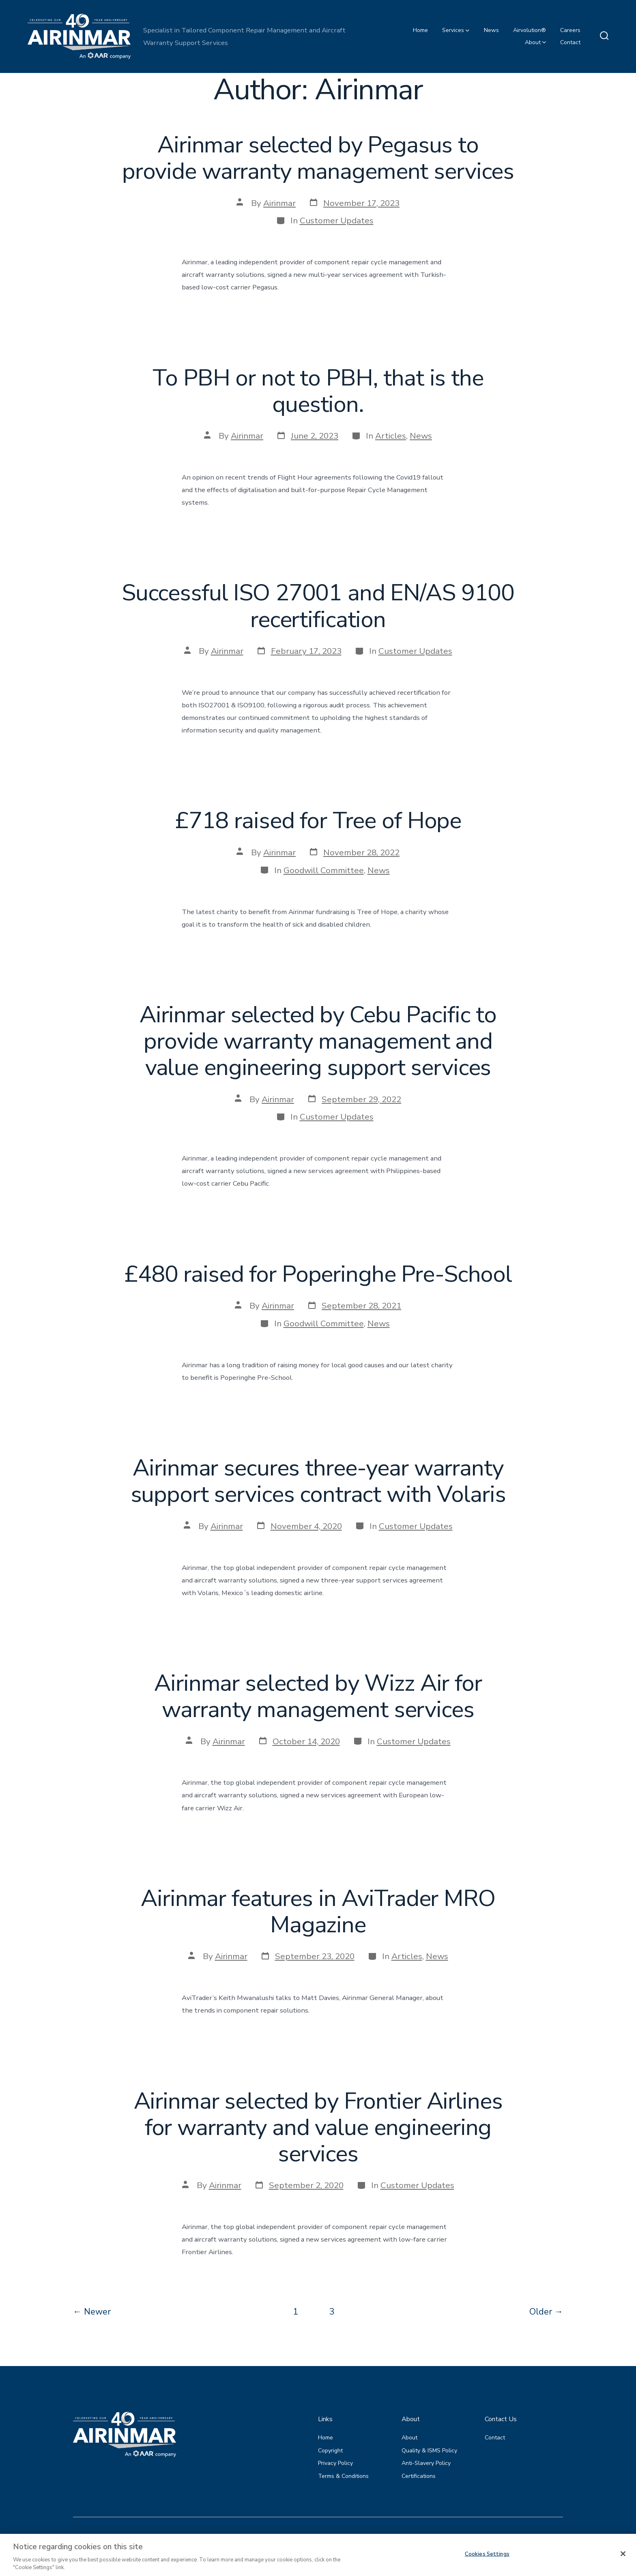  I want to click on Successful ISO 27001 and EN/AS 9100 recertification, so click(318, 606).